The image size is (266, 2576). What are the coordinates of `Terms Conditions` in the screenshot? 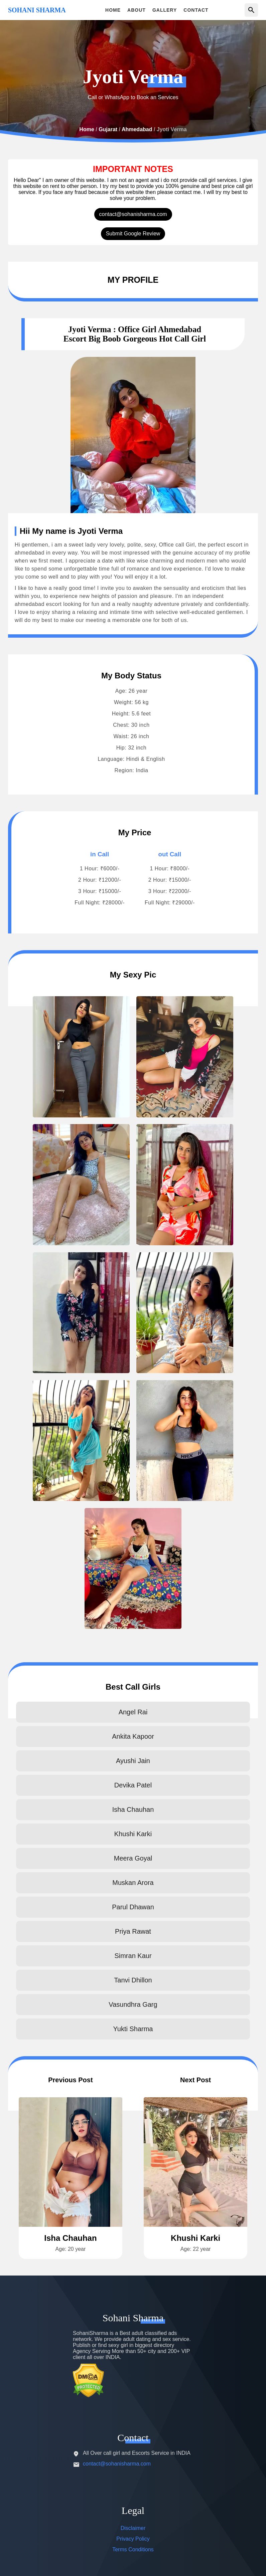 It's located at (133, 2549).